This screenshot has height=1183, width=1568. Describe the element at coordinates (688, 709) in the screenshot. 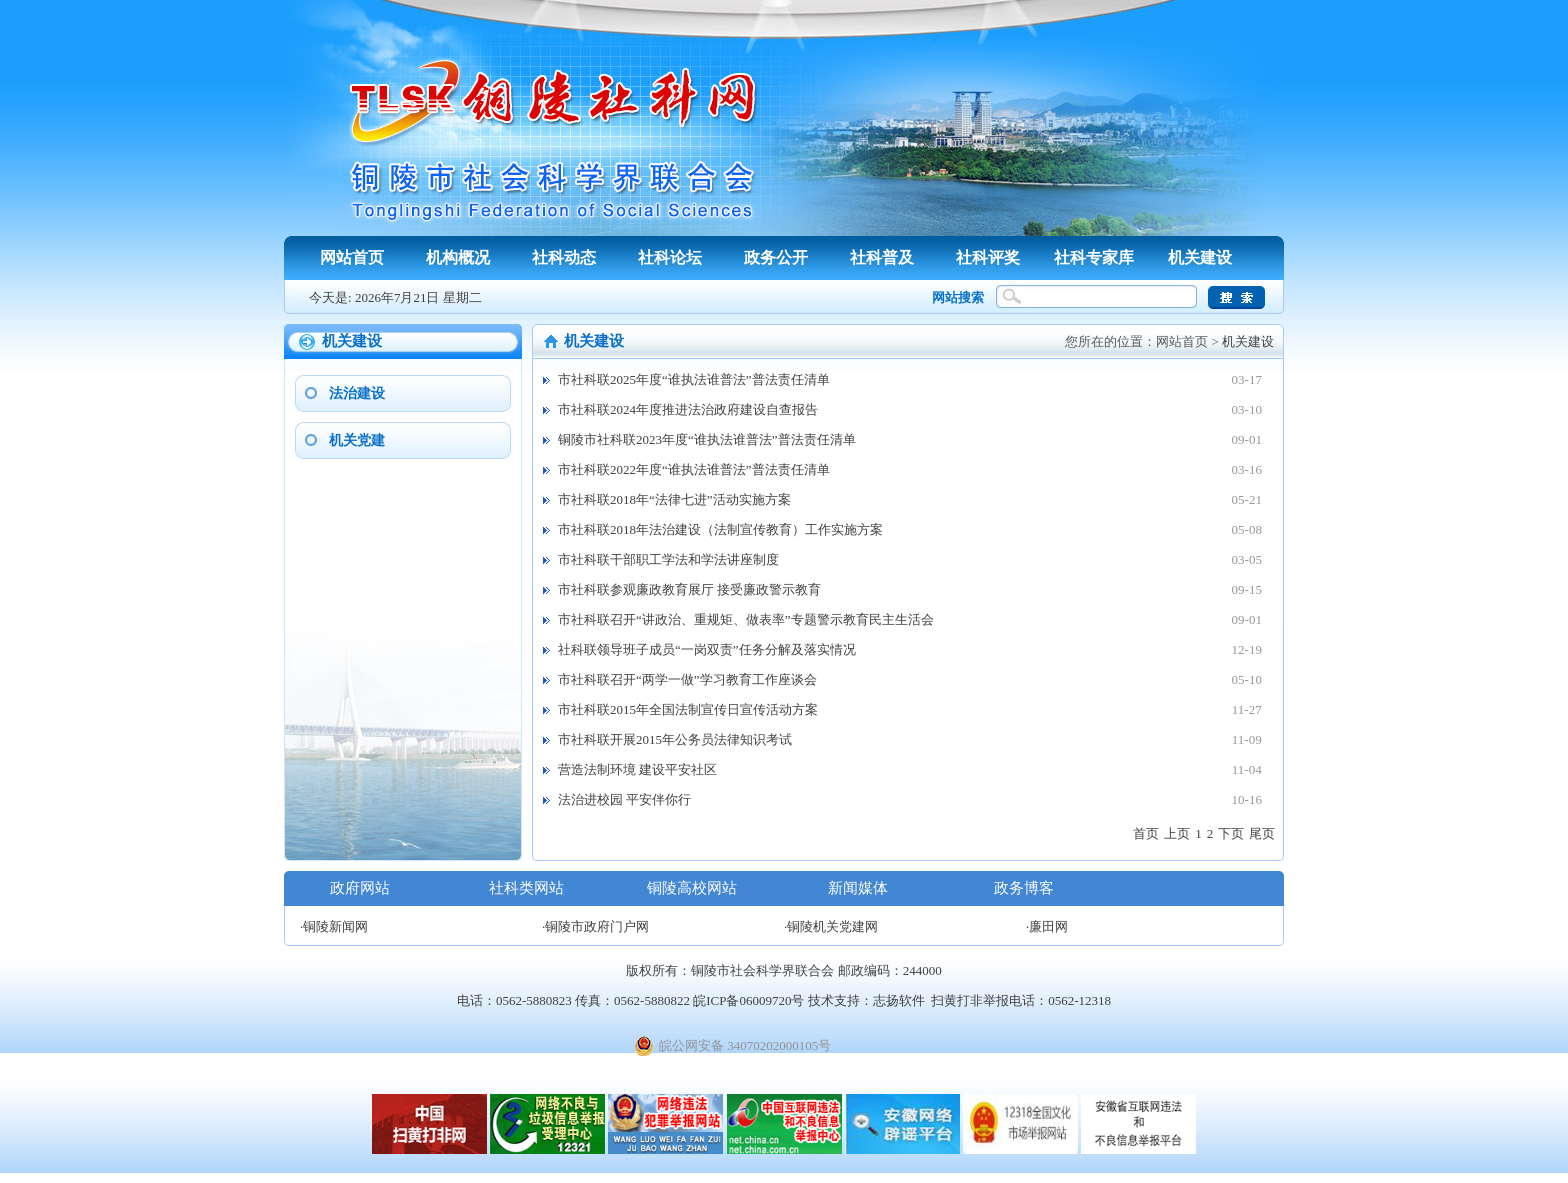

I see `市社科联2015年全国法制宣传日宣传活动方案` at that location.